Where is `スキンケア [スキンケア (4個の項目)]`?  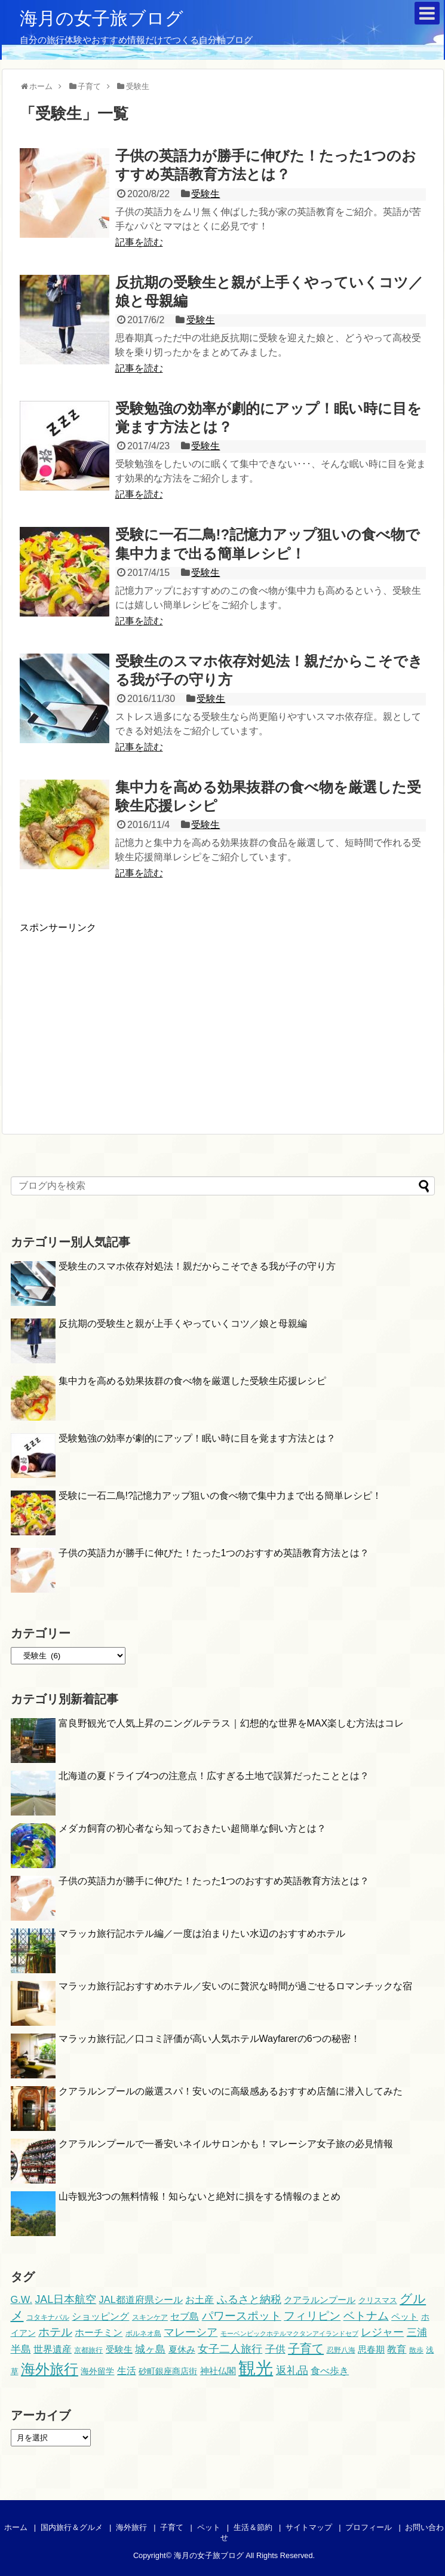 スキンケア [スキンケア (4個の項目)] is located at coordinates (150, 2317).